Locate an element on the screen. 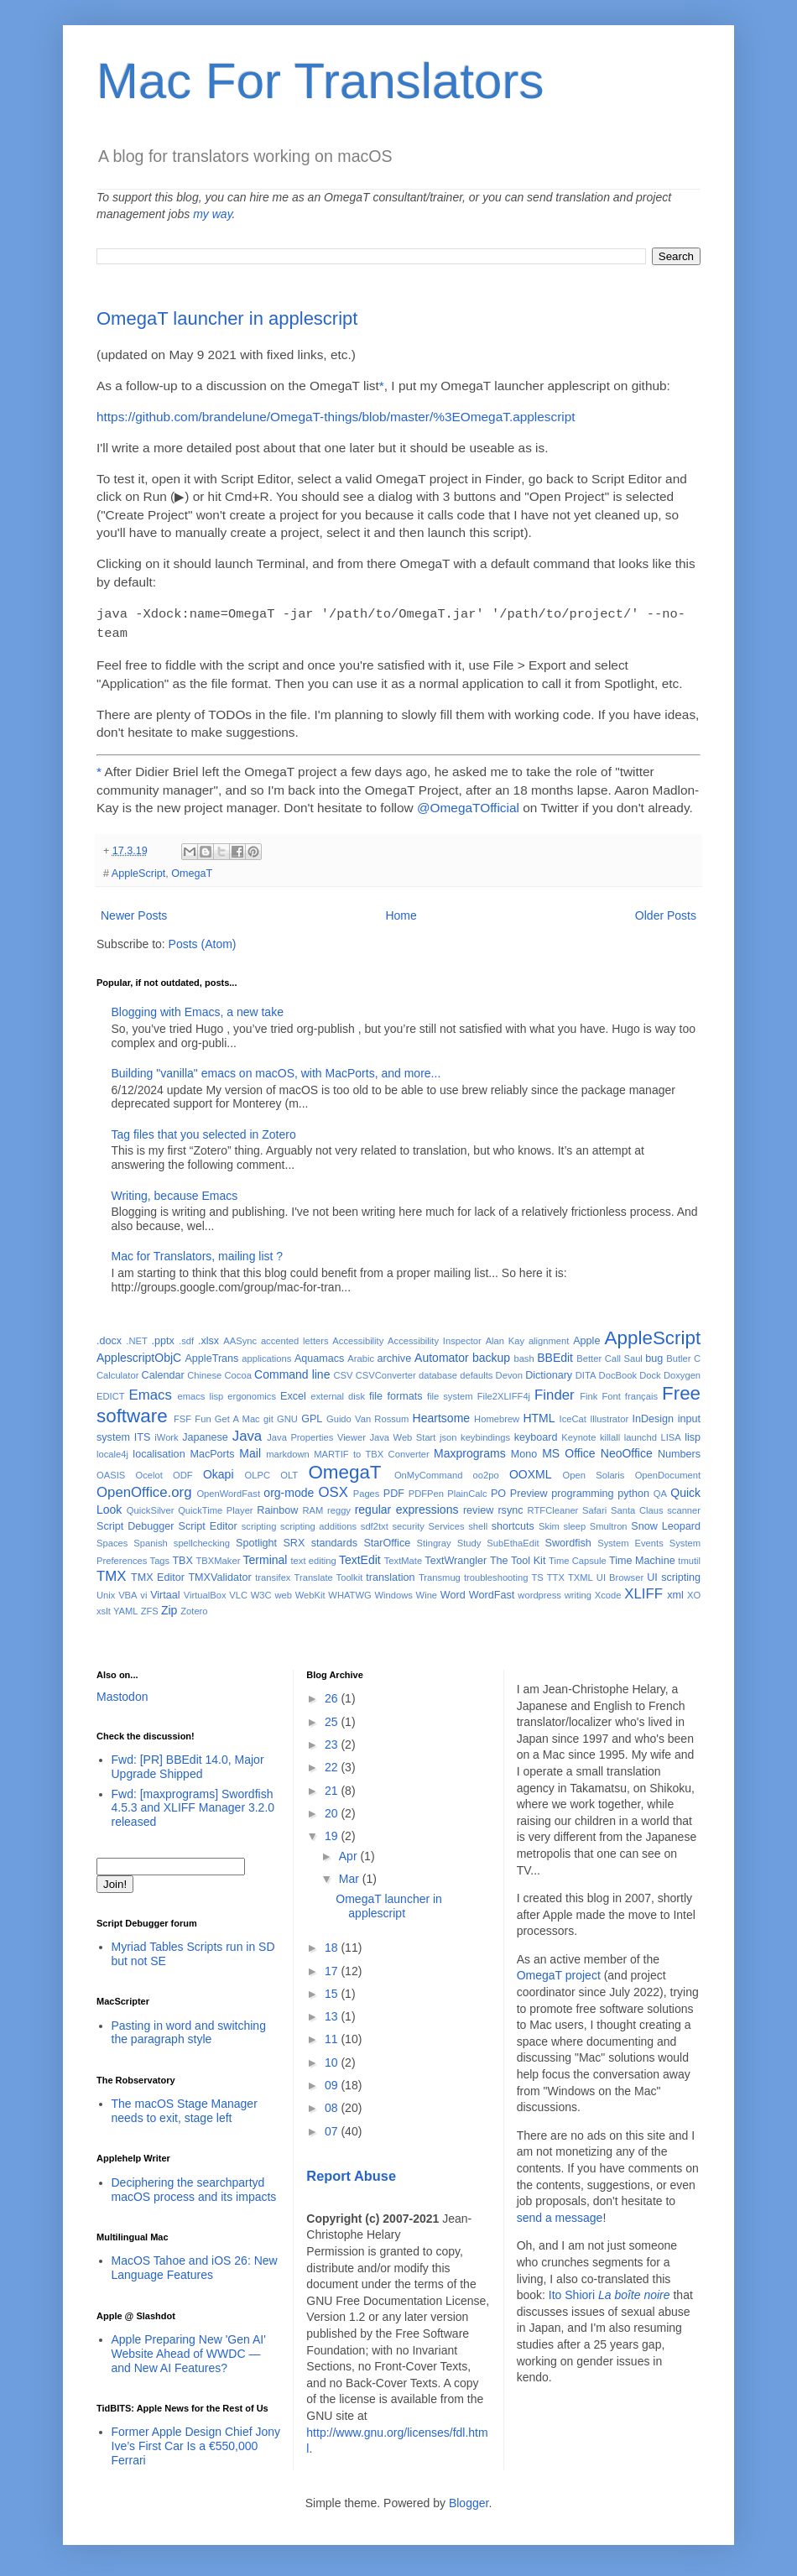 The height and width of the screenshot is (2576, 797). Older Posts is located at coordinates (665, 912).